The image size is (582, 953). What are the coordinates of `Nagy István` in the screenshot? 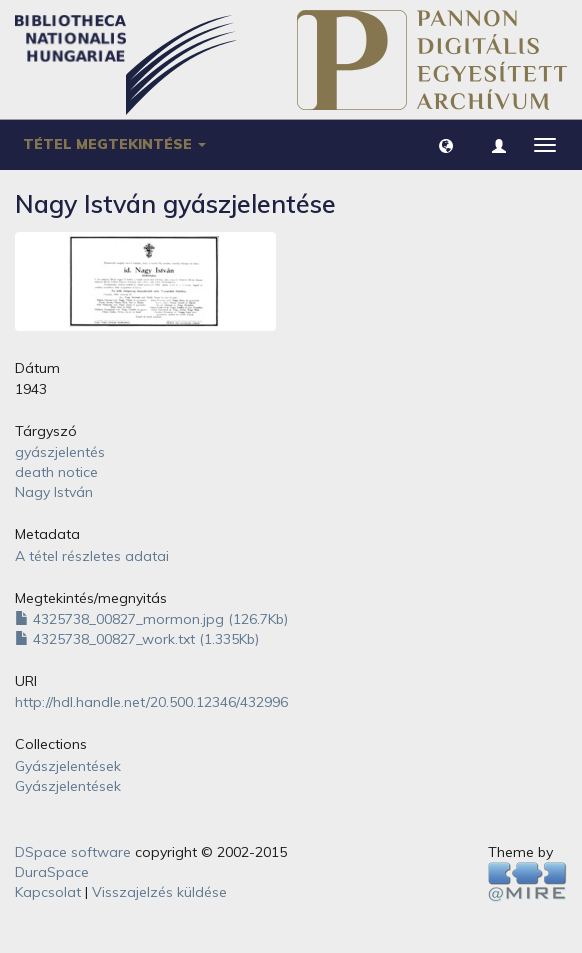 It's located at (54, 492).